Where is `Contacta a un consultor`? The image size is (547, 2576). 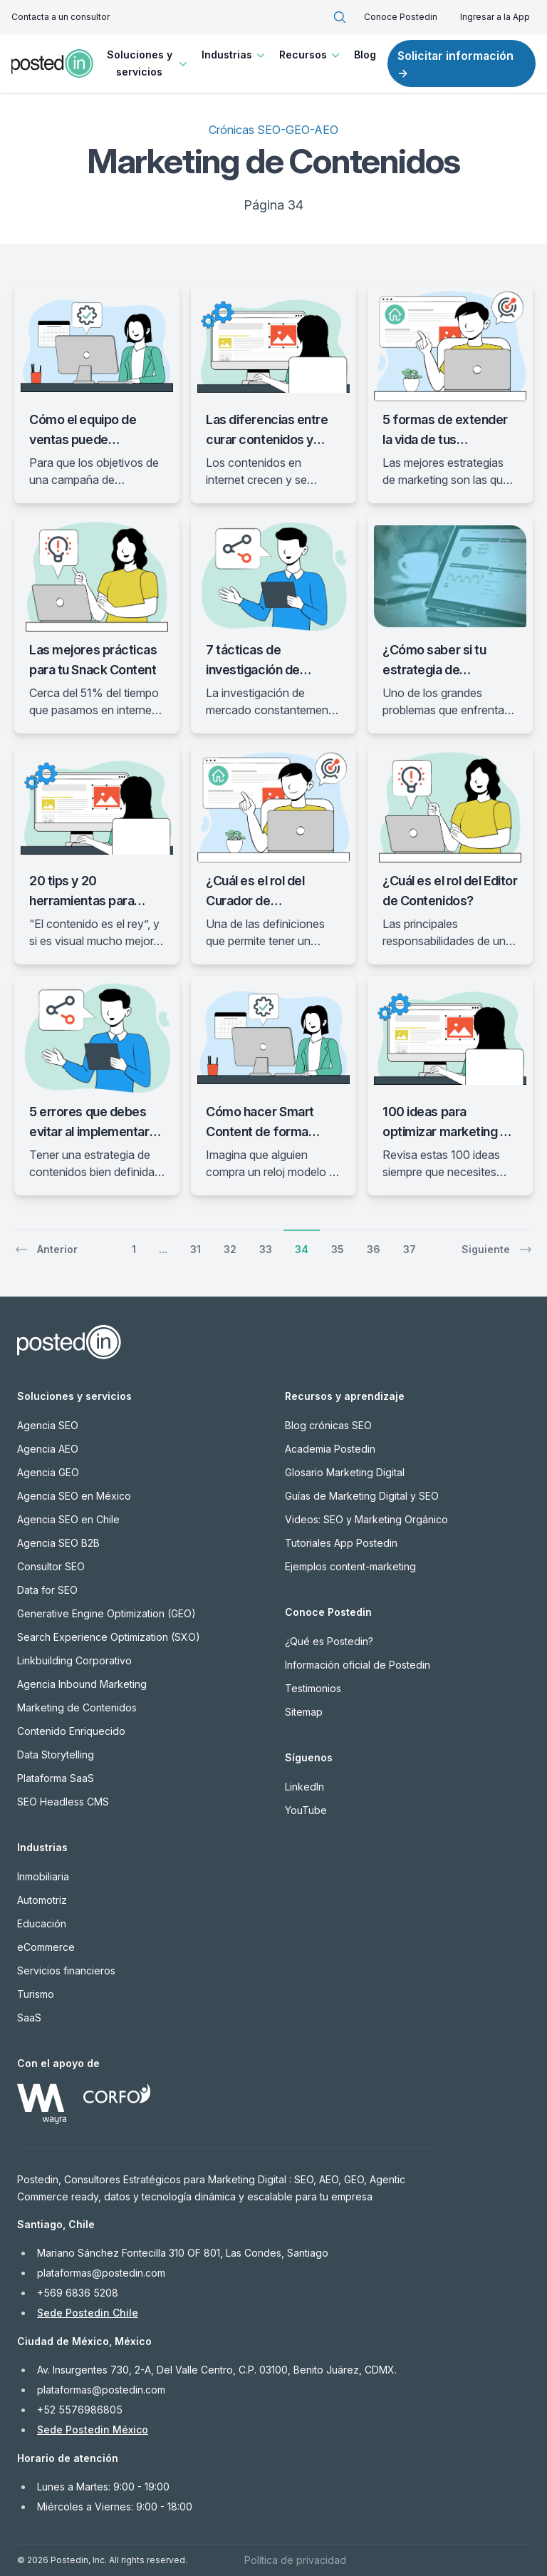
Contacta a un consultor is located at coordinates (60, 16).